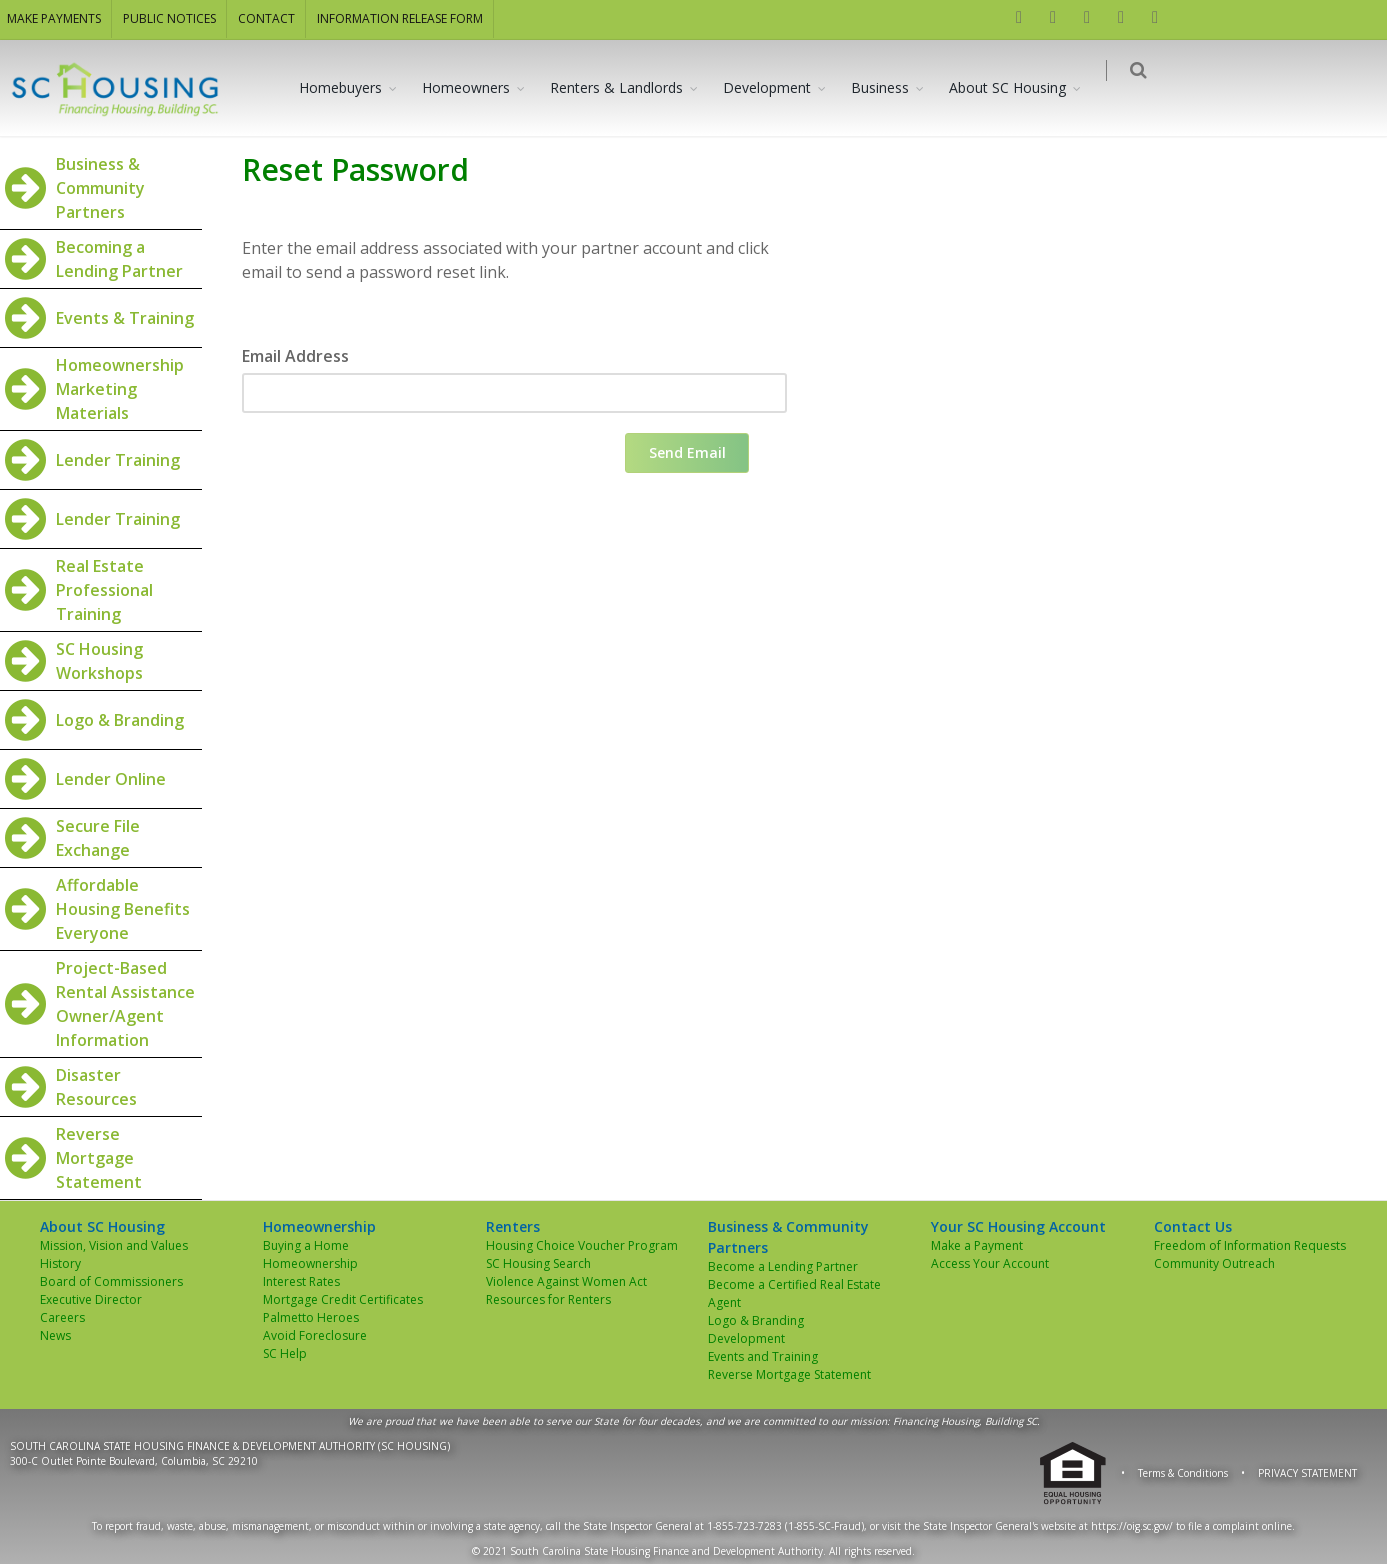 This screenshot has height=1564, width=1387. I want to click on 1-855-723-7283 (1-855-SC-Fraud), so click(785, 1526).